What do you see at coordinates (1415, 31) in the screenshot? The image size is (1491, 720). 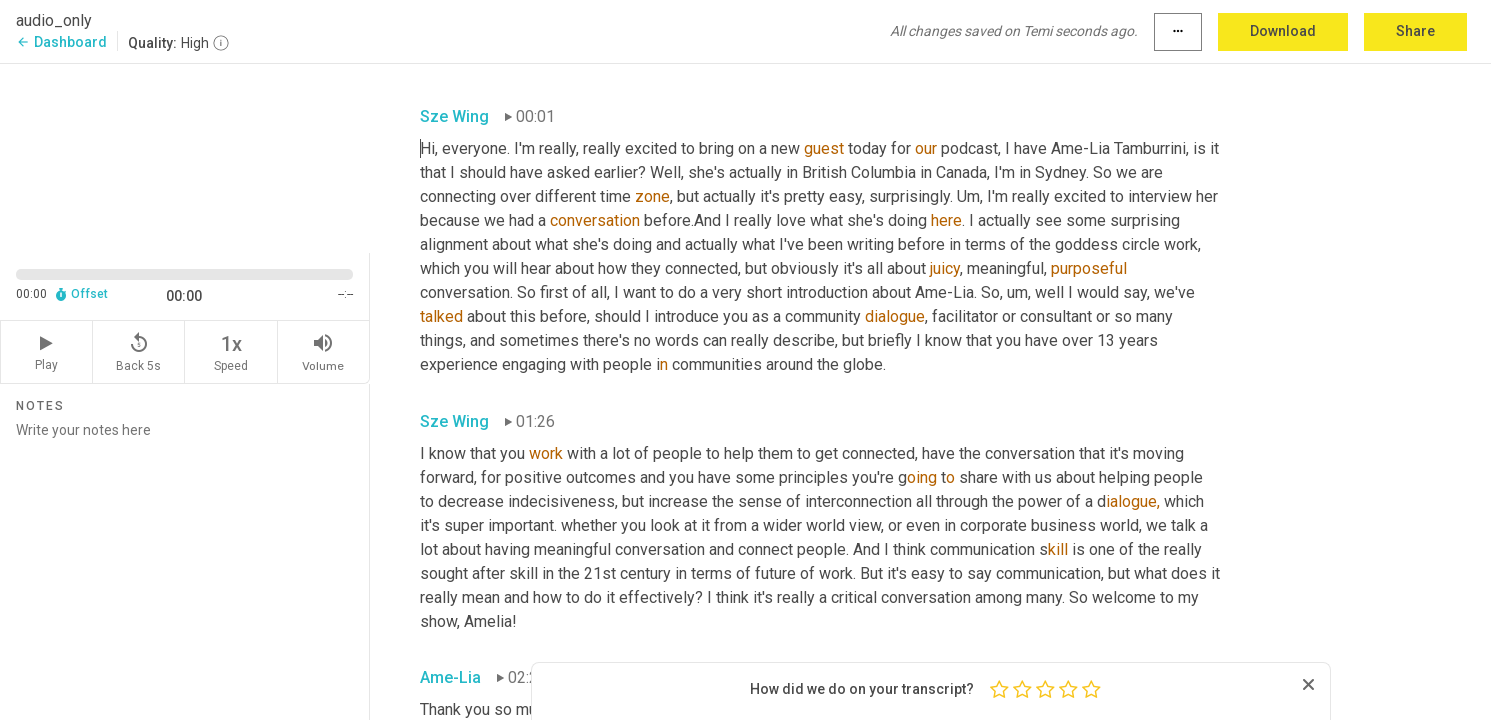 I see `Share` at bounding box center [1415, 31].